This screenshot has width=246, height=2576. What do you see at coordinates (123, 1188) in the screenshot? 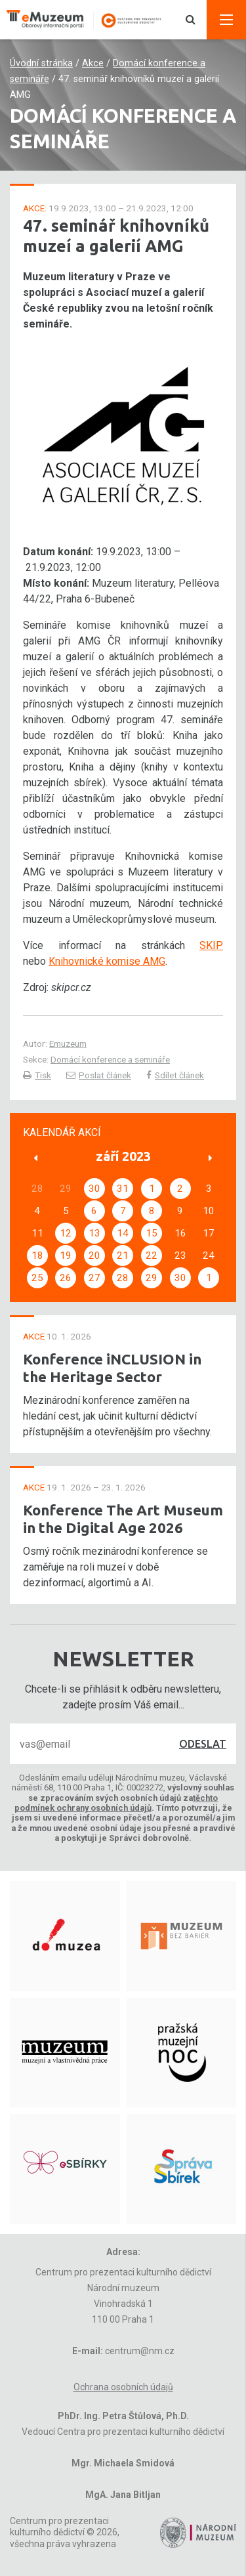
I see `31` at bounding box center [123, 1188].